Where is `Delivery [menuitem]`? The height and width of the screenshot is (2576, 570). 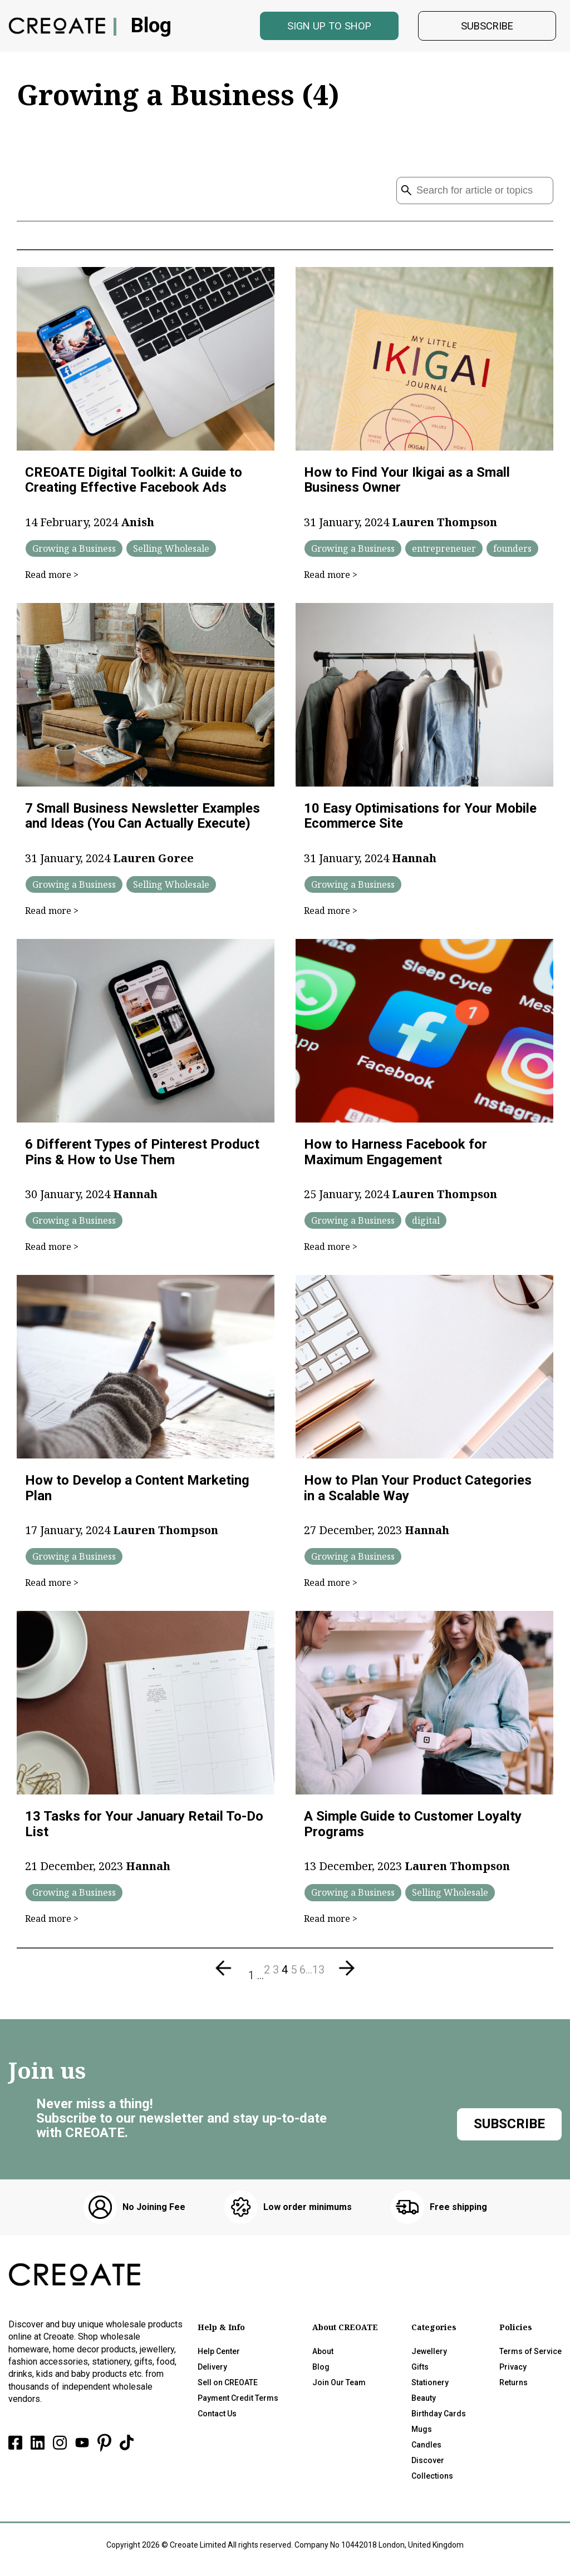
Delivery [menuitem] is located at coordinates (212, 2370).